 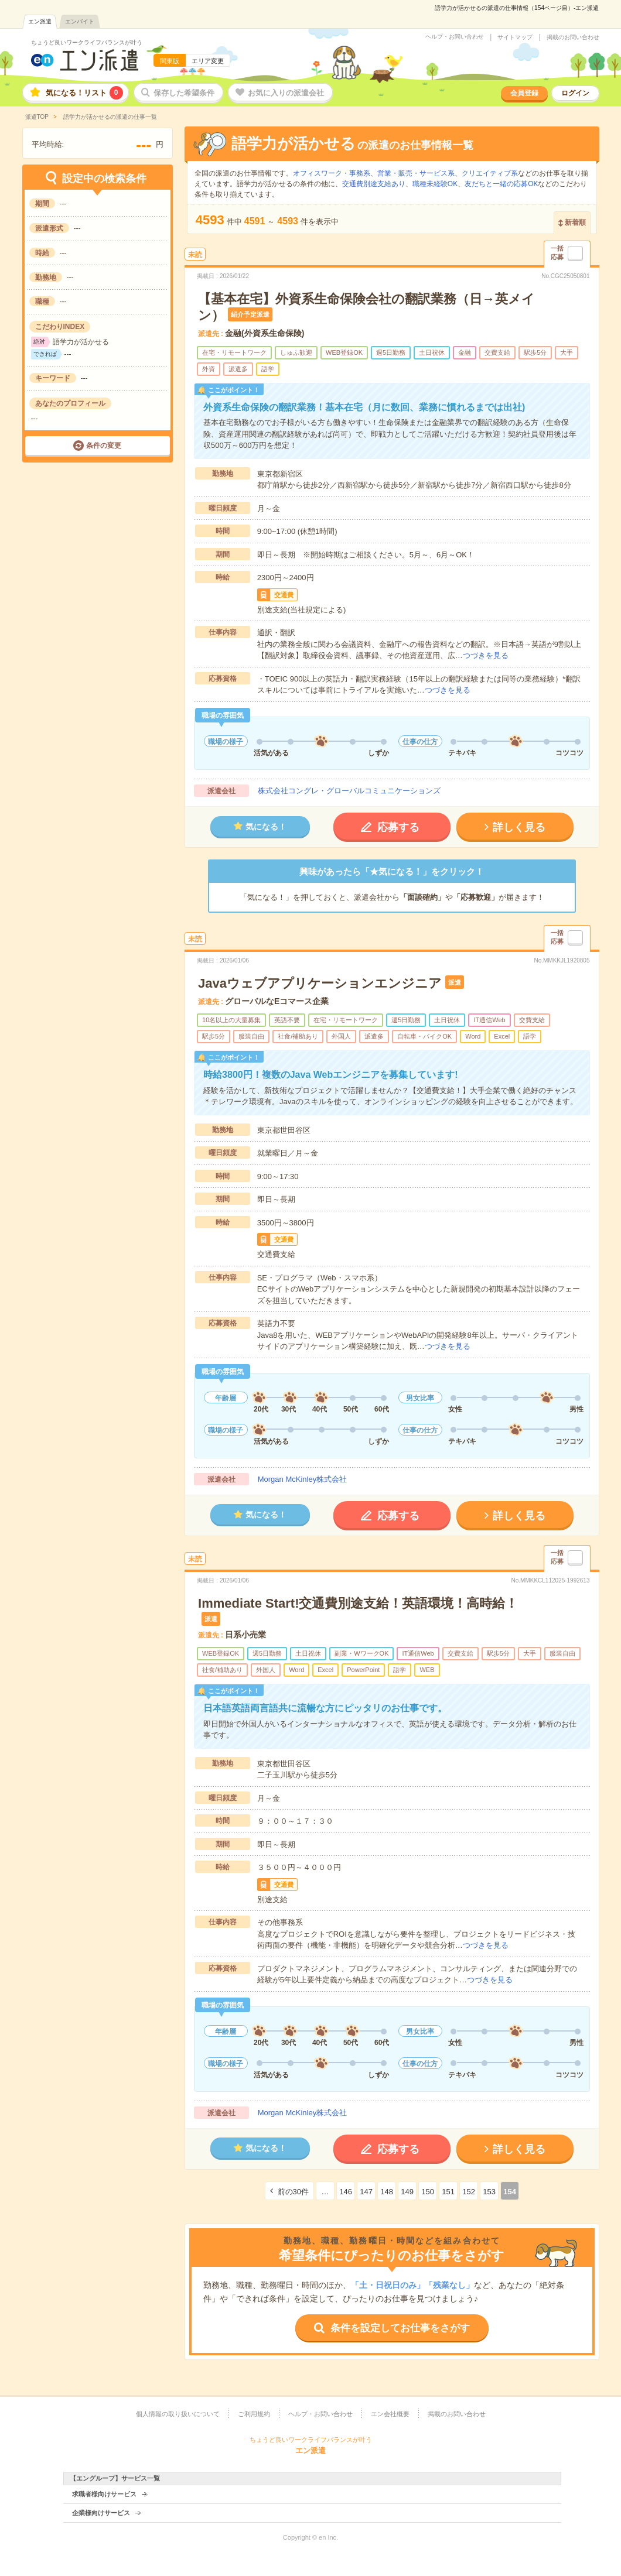 What do you see at coordinates (40, 21) in the screenshot?
I see `エン派遣` at bounding box center [40, 21].